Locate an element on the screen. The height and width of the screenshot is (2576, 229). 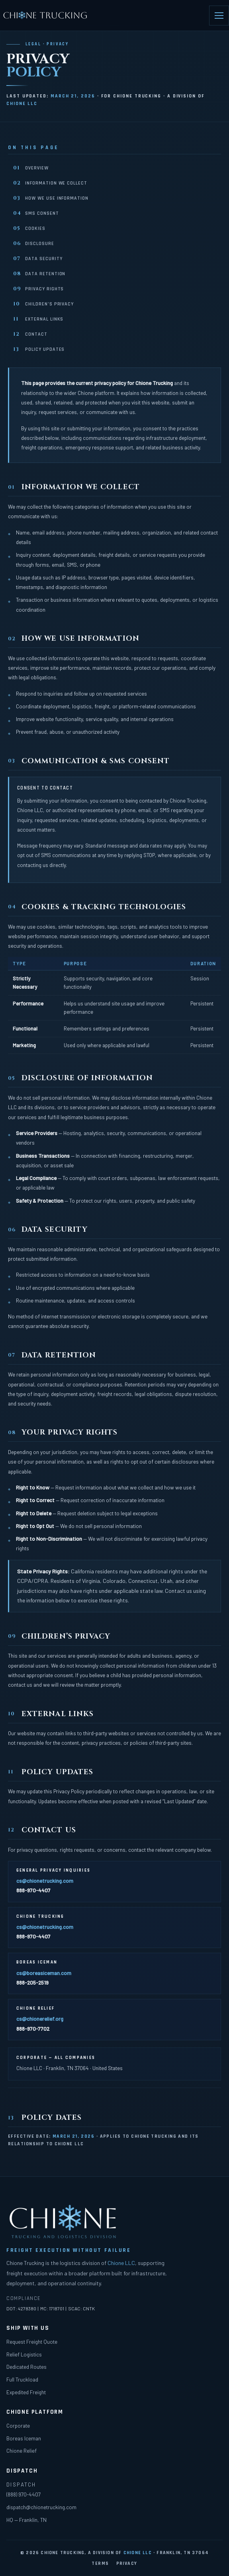
Chione Relief is located at coordinates (21, 2450).